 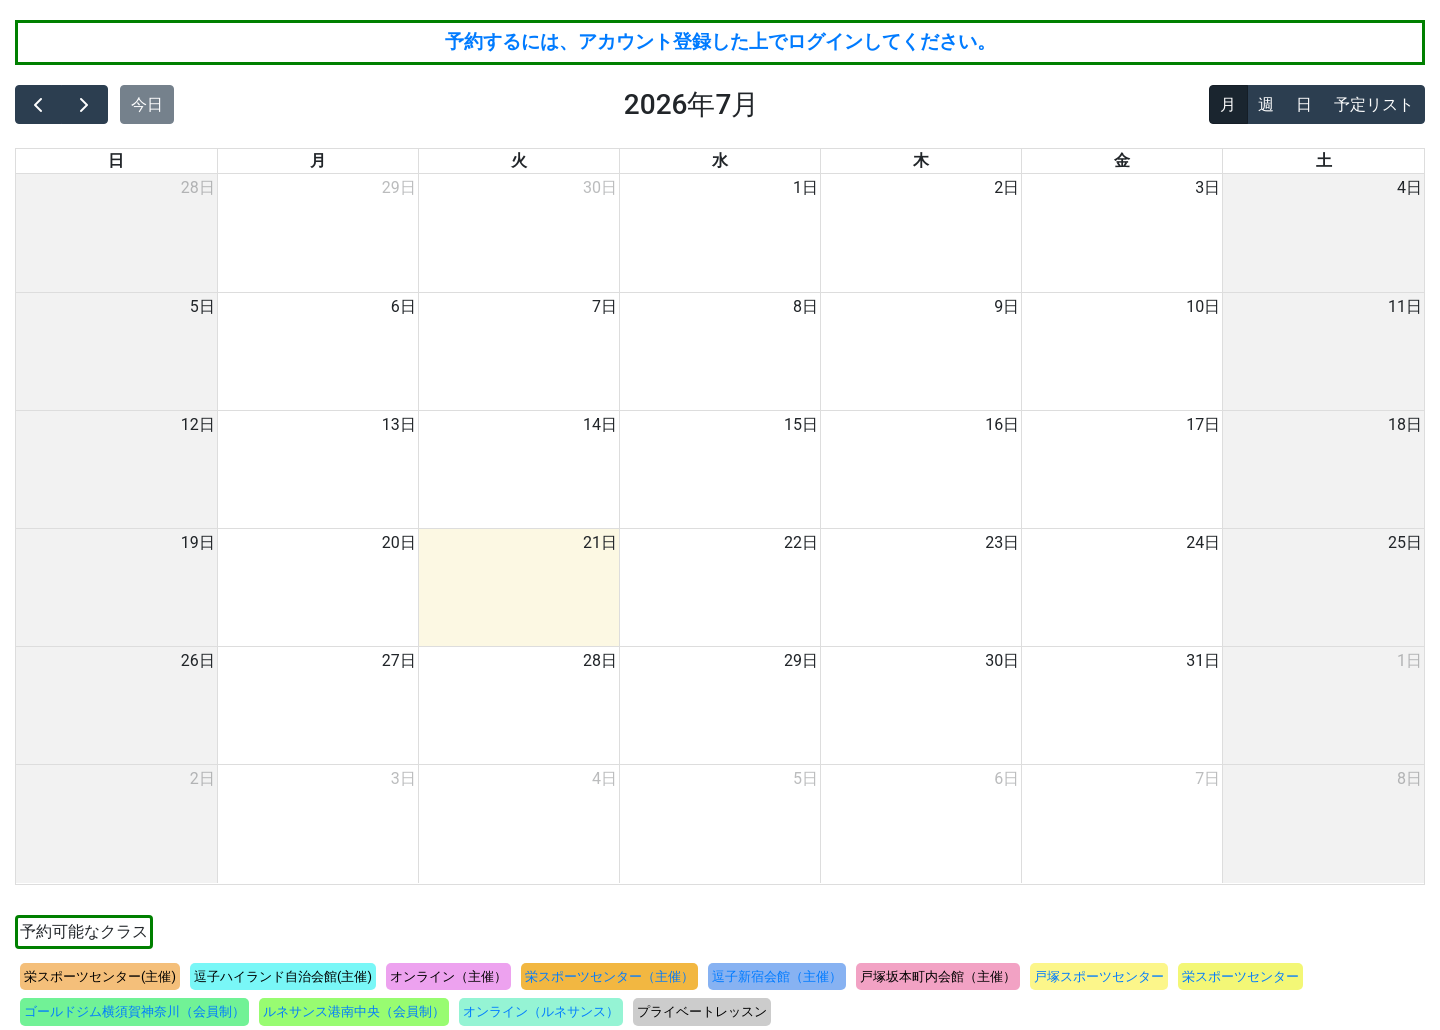 I want to click on 17日, so click(x=1203, y=424).